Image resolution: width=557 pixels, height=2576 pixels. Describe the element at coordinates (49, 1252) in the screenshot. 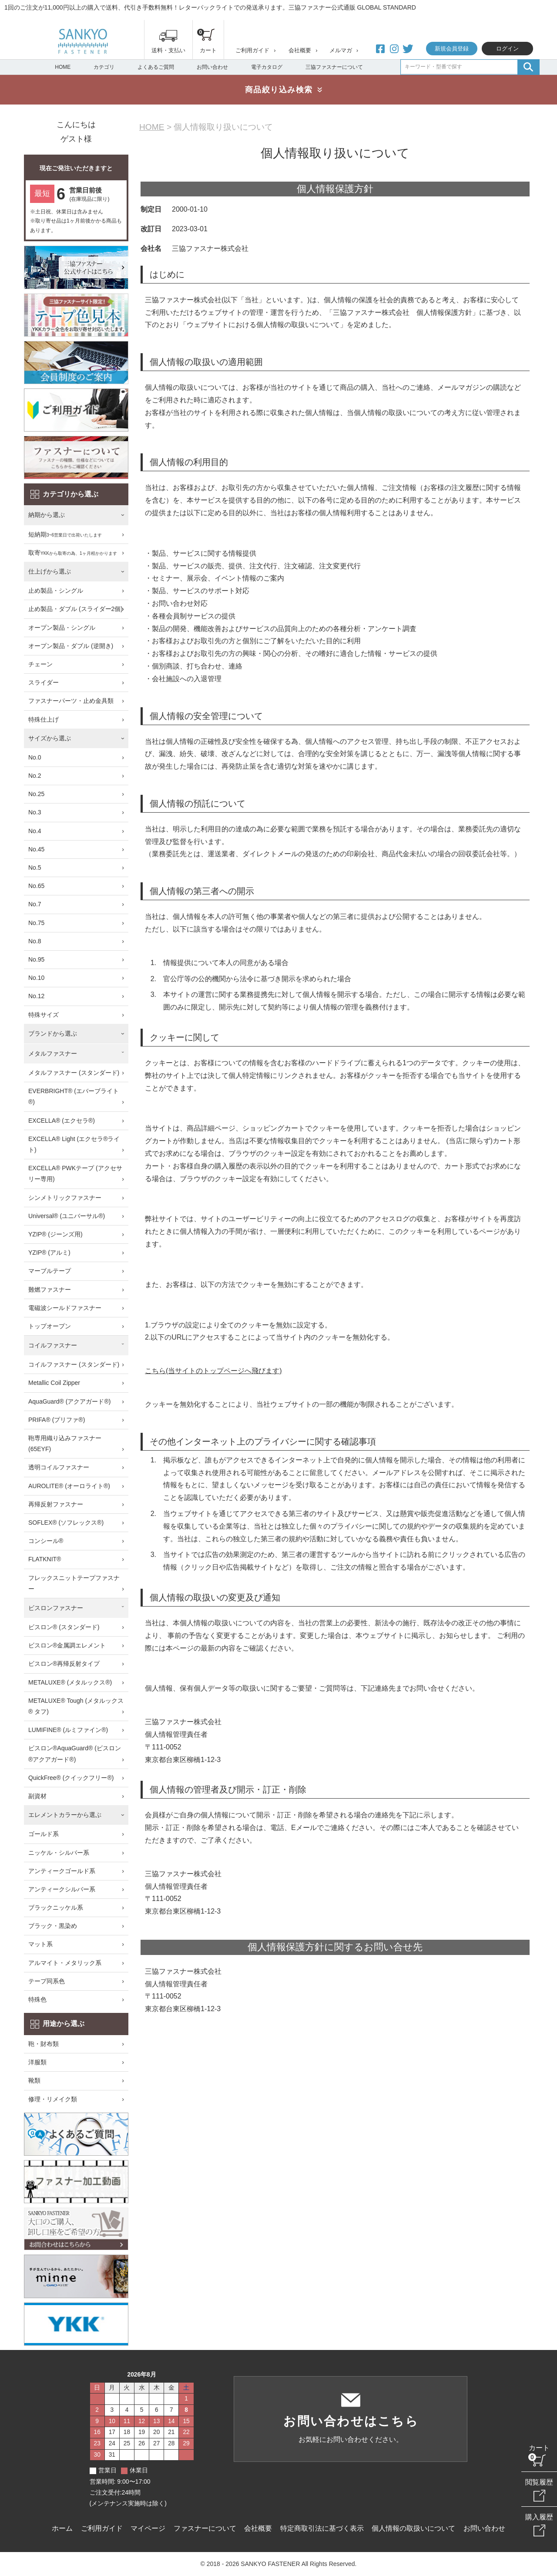

I see `YZIP® (アルミ)` at that location.